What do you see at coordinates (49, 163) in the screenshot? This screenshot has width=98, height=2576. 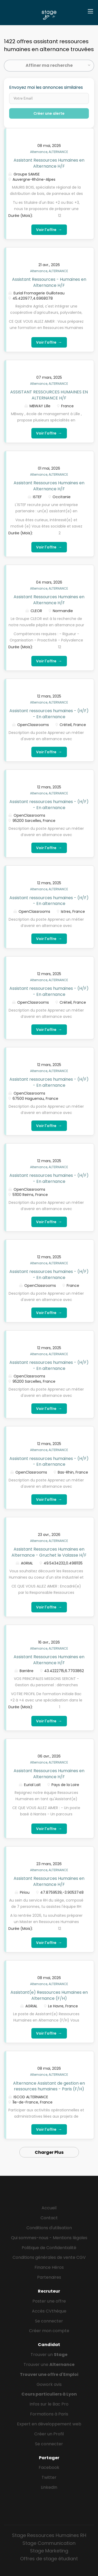 I see `Assistant Ressources Humaines en Alternance H/F` at bounding box center [49, 163].